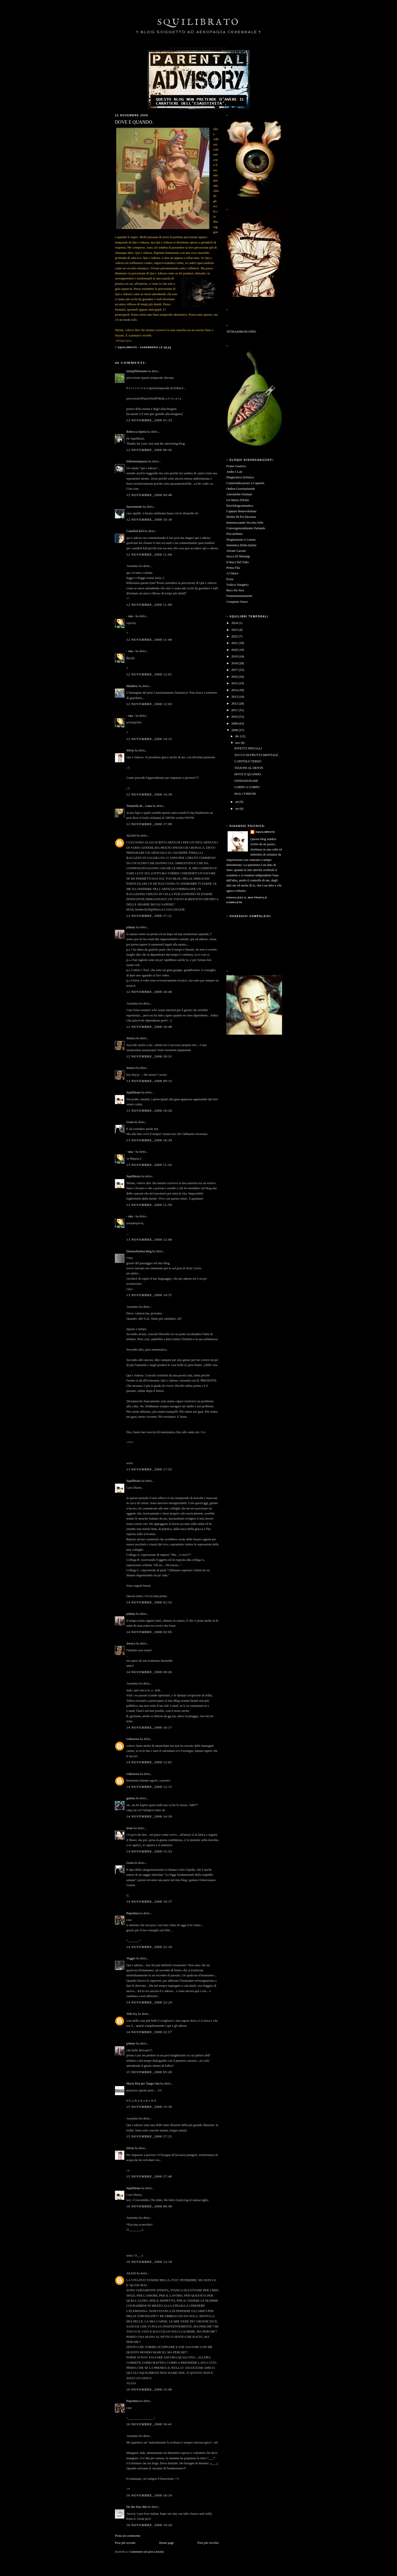 The height and width of the screenshot is (2576, 397). What do you see at coordinates (235, 683) in the screenshot?
I see `2015` at bounding box center [235, 683].